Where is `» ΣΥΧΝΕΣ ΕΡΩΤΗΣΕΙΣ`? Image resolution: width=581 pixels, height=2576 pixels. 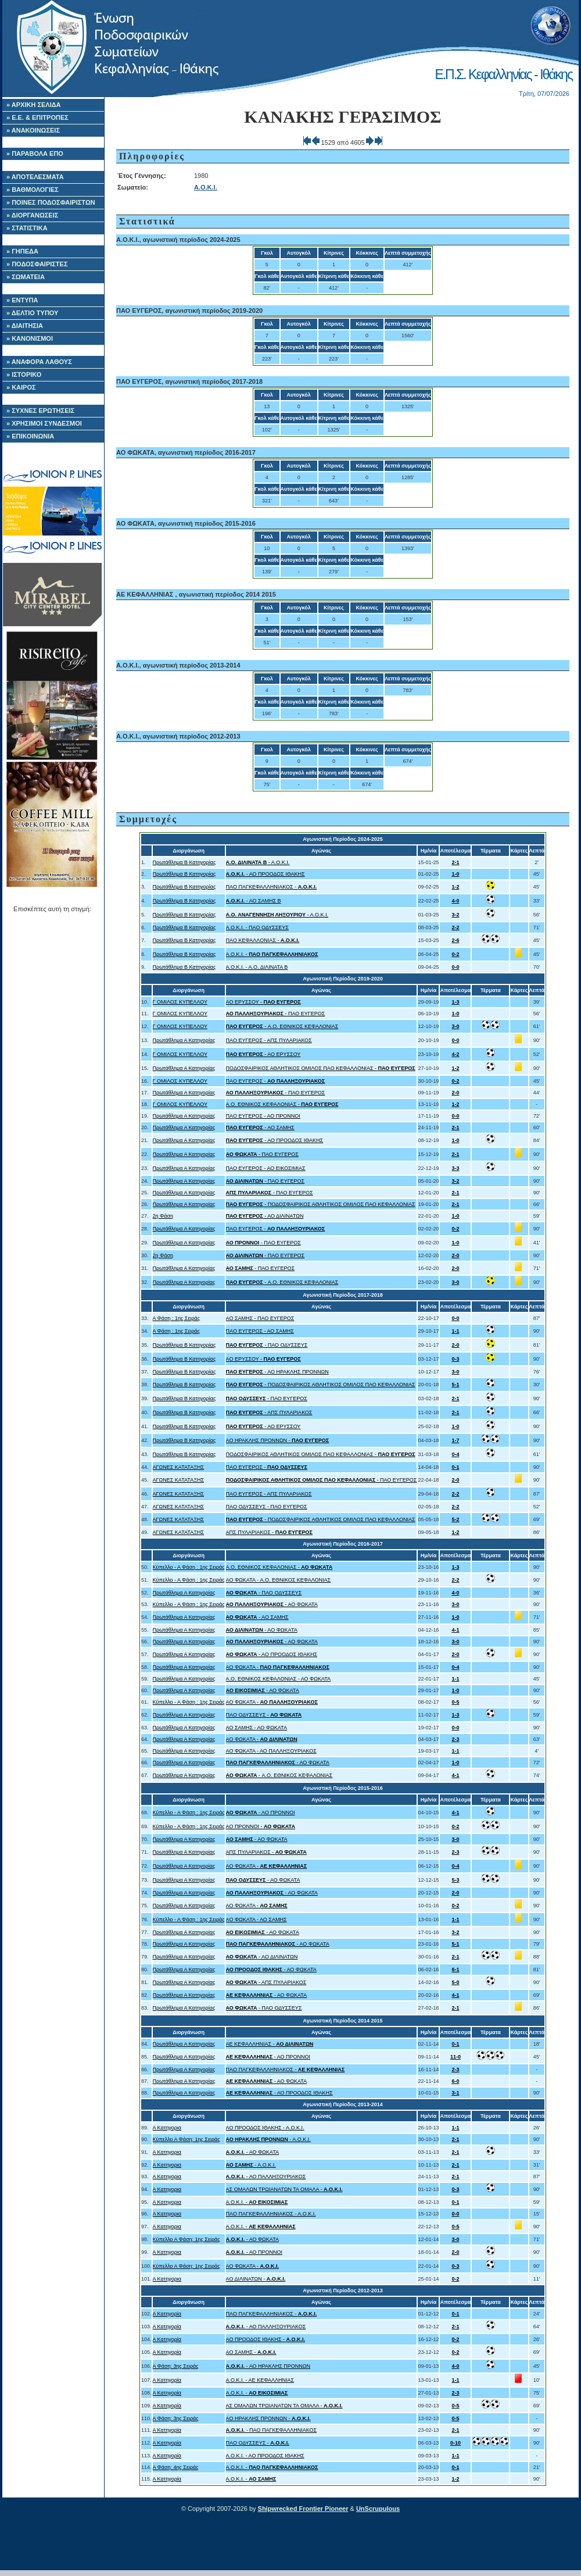
» ΣΥΧΝΕΣ ΕΡΩΤΗΣΕΙΣ is located at coordinates (40, 410).